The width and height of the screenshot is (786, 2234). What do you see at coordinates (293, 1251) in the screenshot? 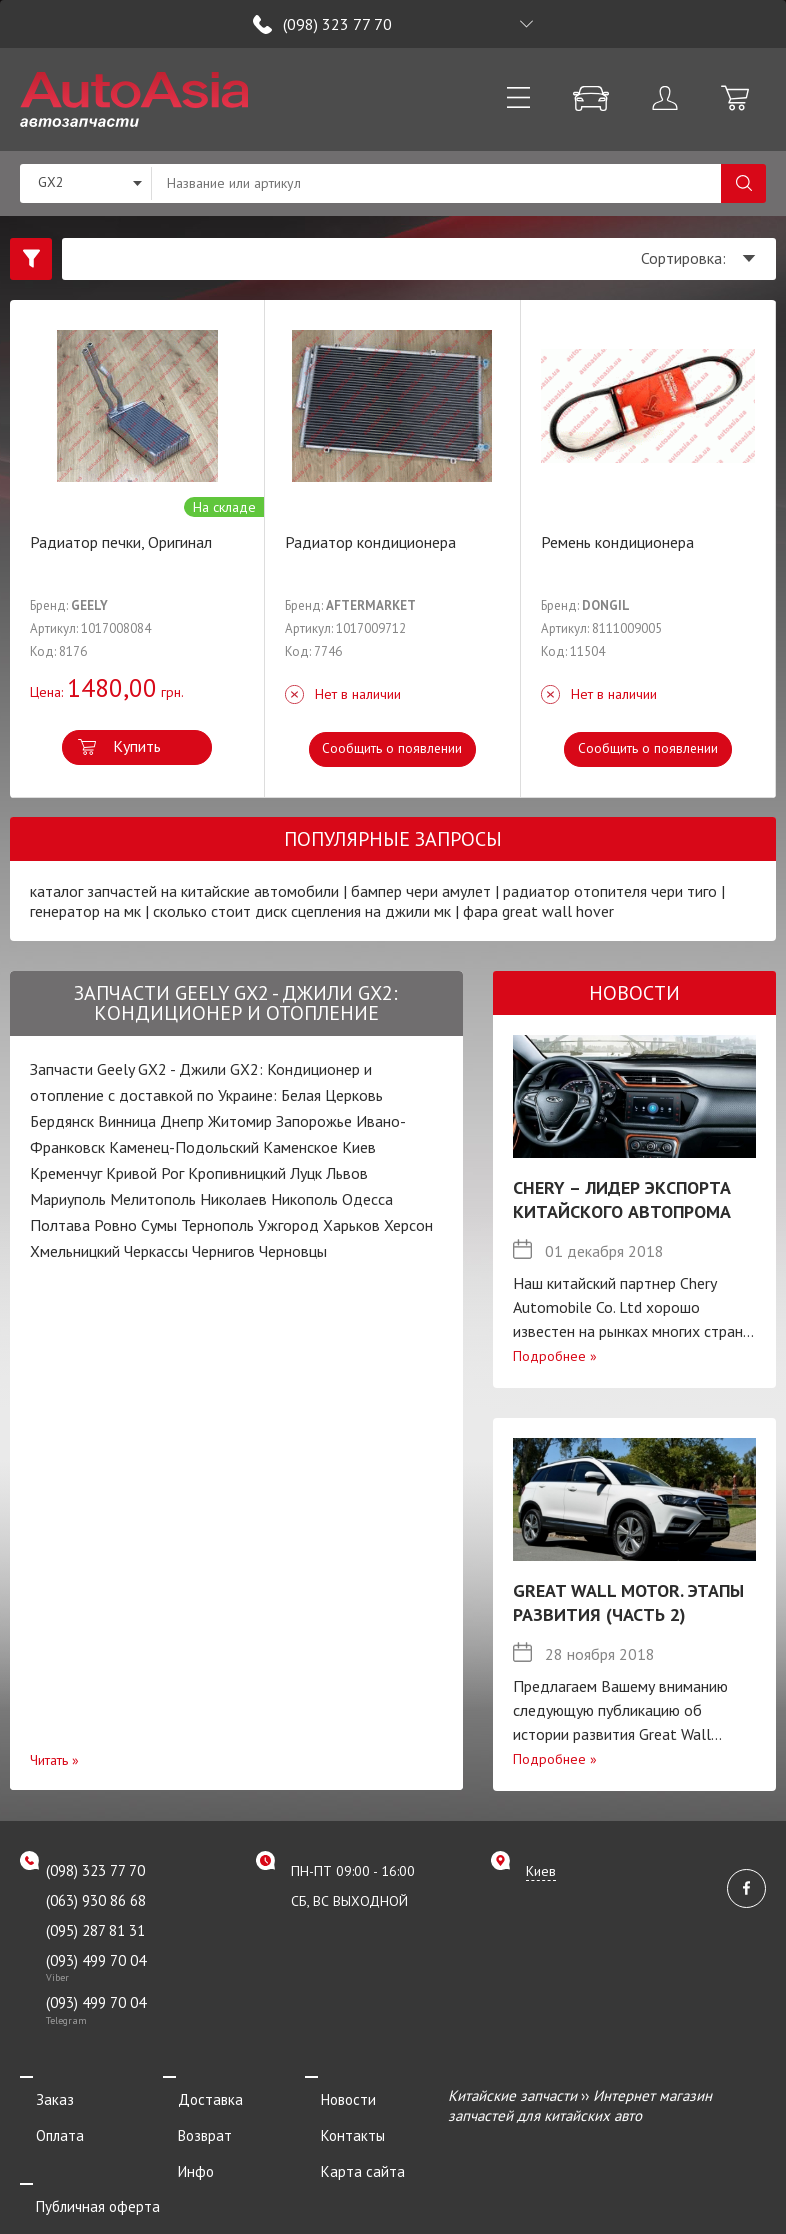
I see `Черновцы` at bounding box center [293, 1251].